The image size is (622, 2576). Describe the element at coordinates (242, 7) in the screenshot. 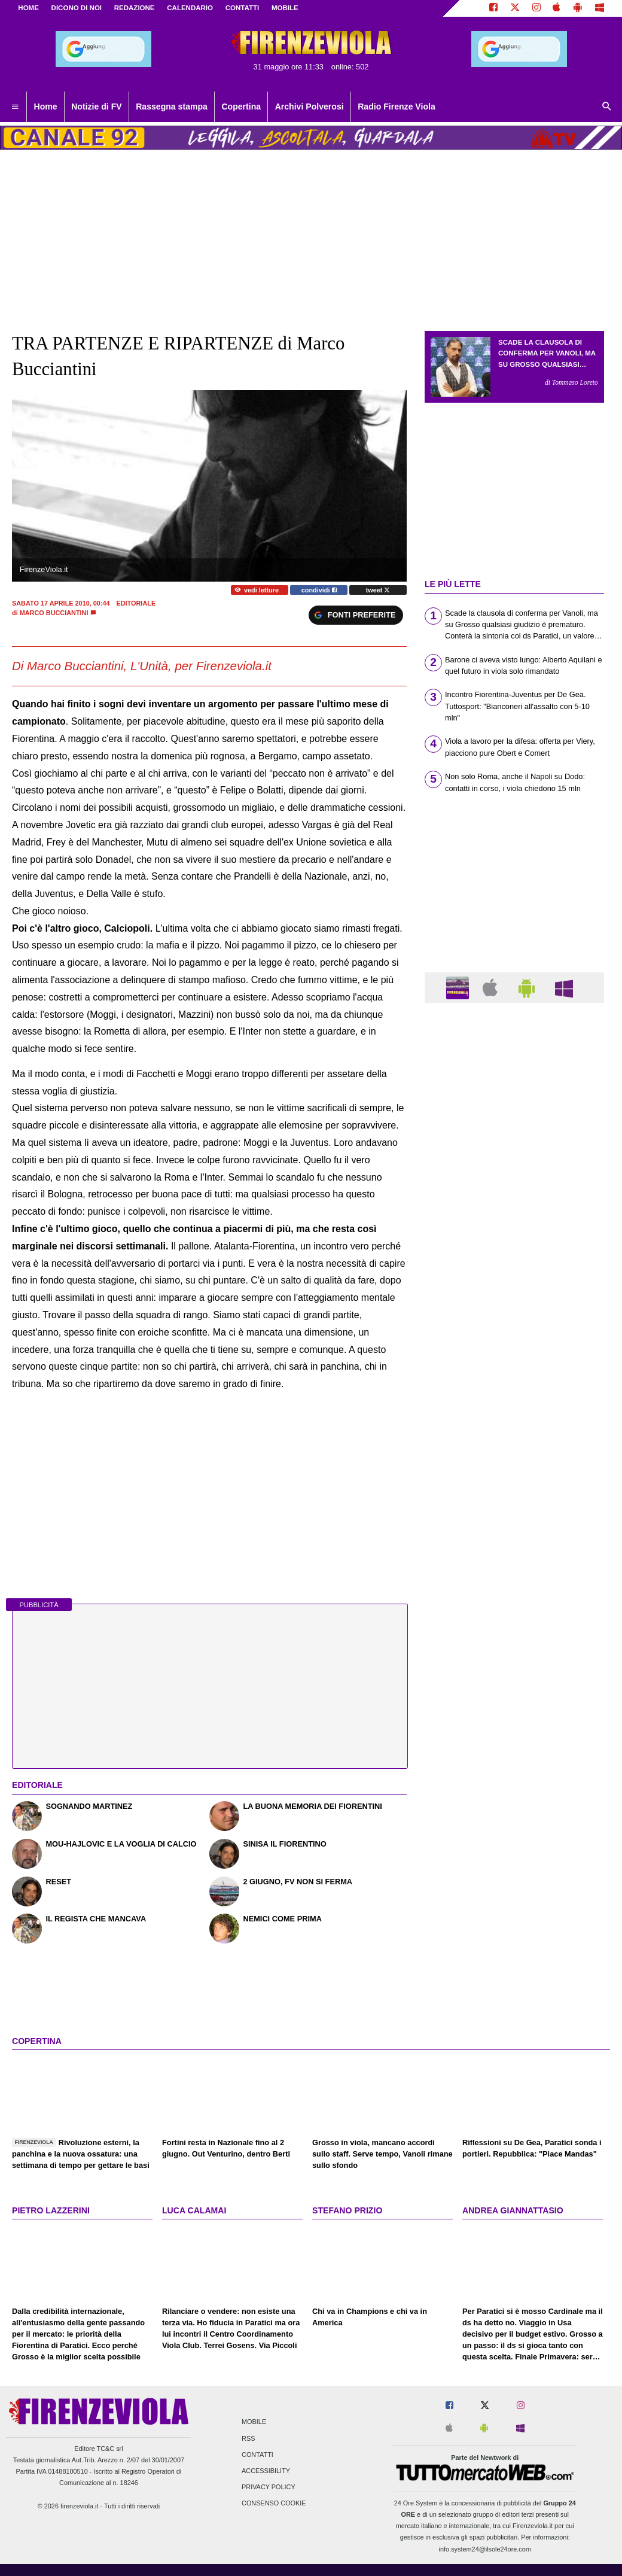

I see `CONTATTI` at that location.